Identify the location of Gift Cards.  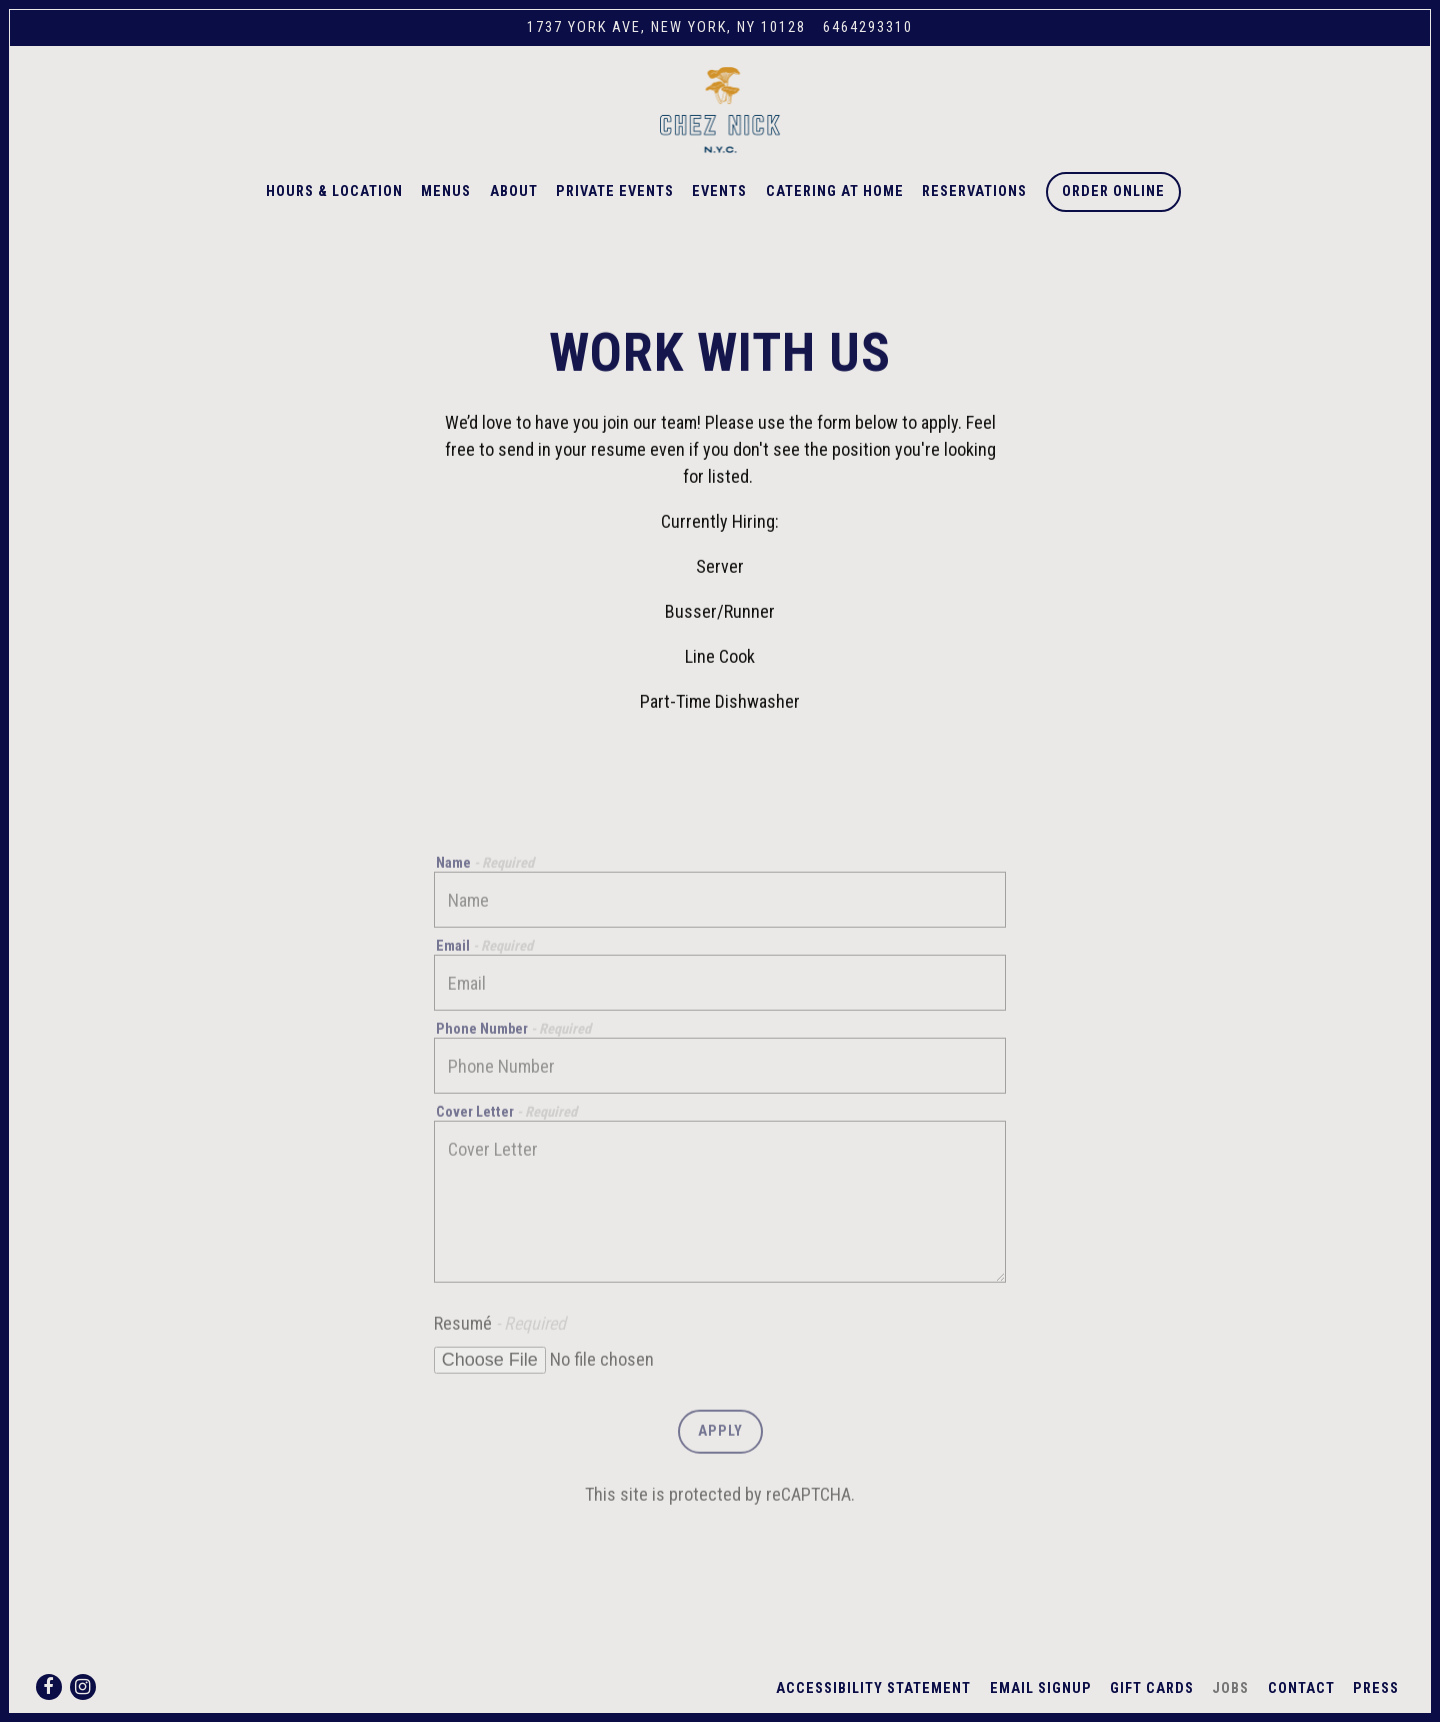
(1152, 1688).